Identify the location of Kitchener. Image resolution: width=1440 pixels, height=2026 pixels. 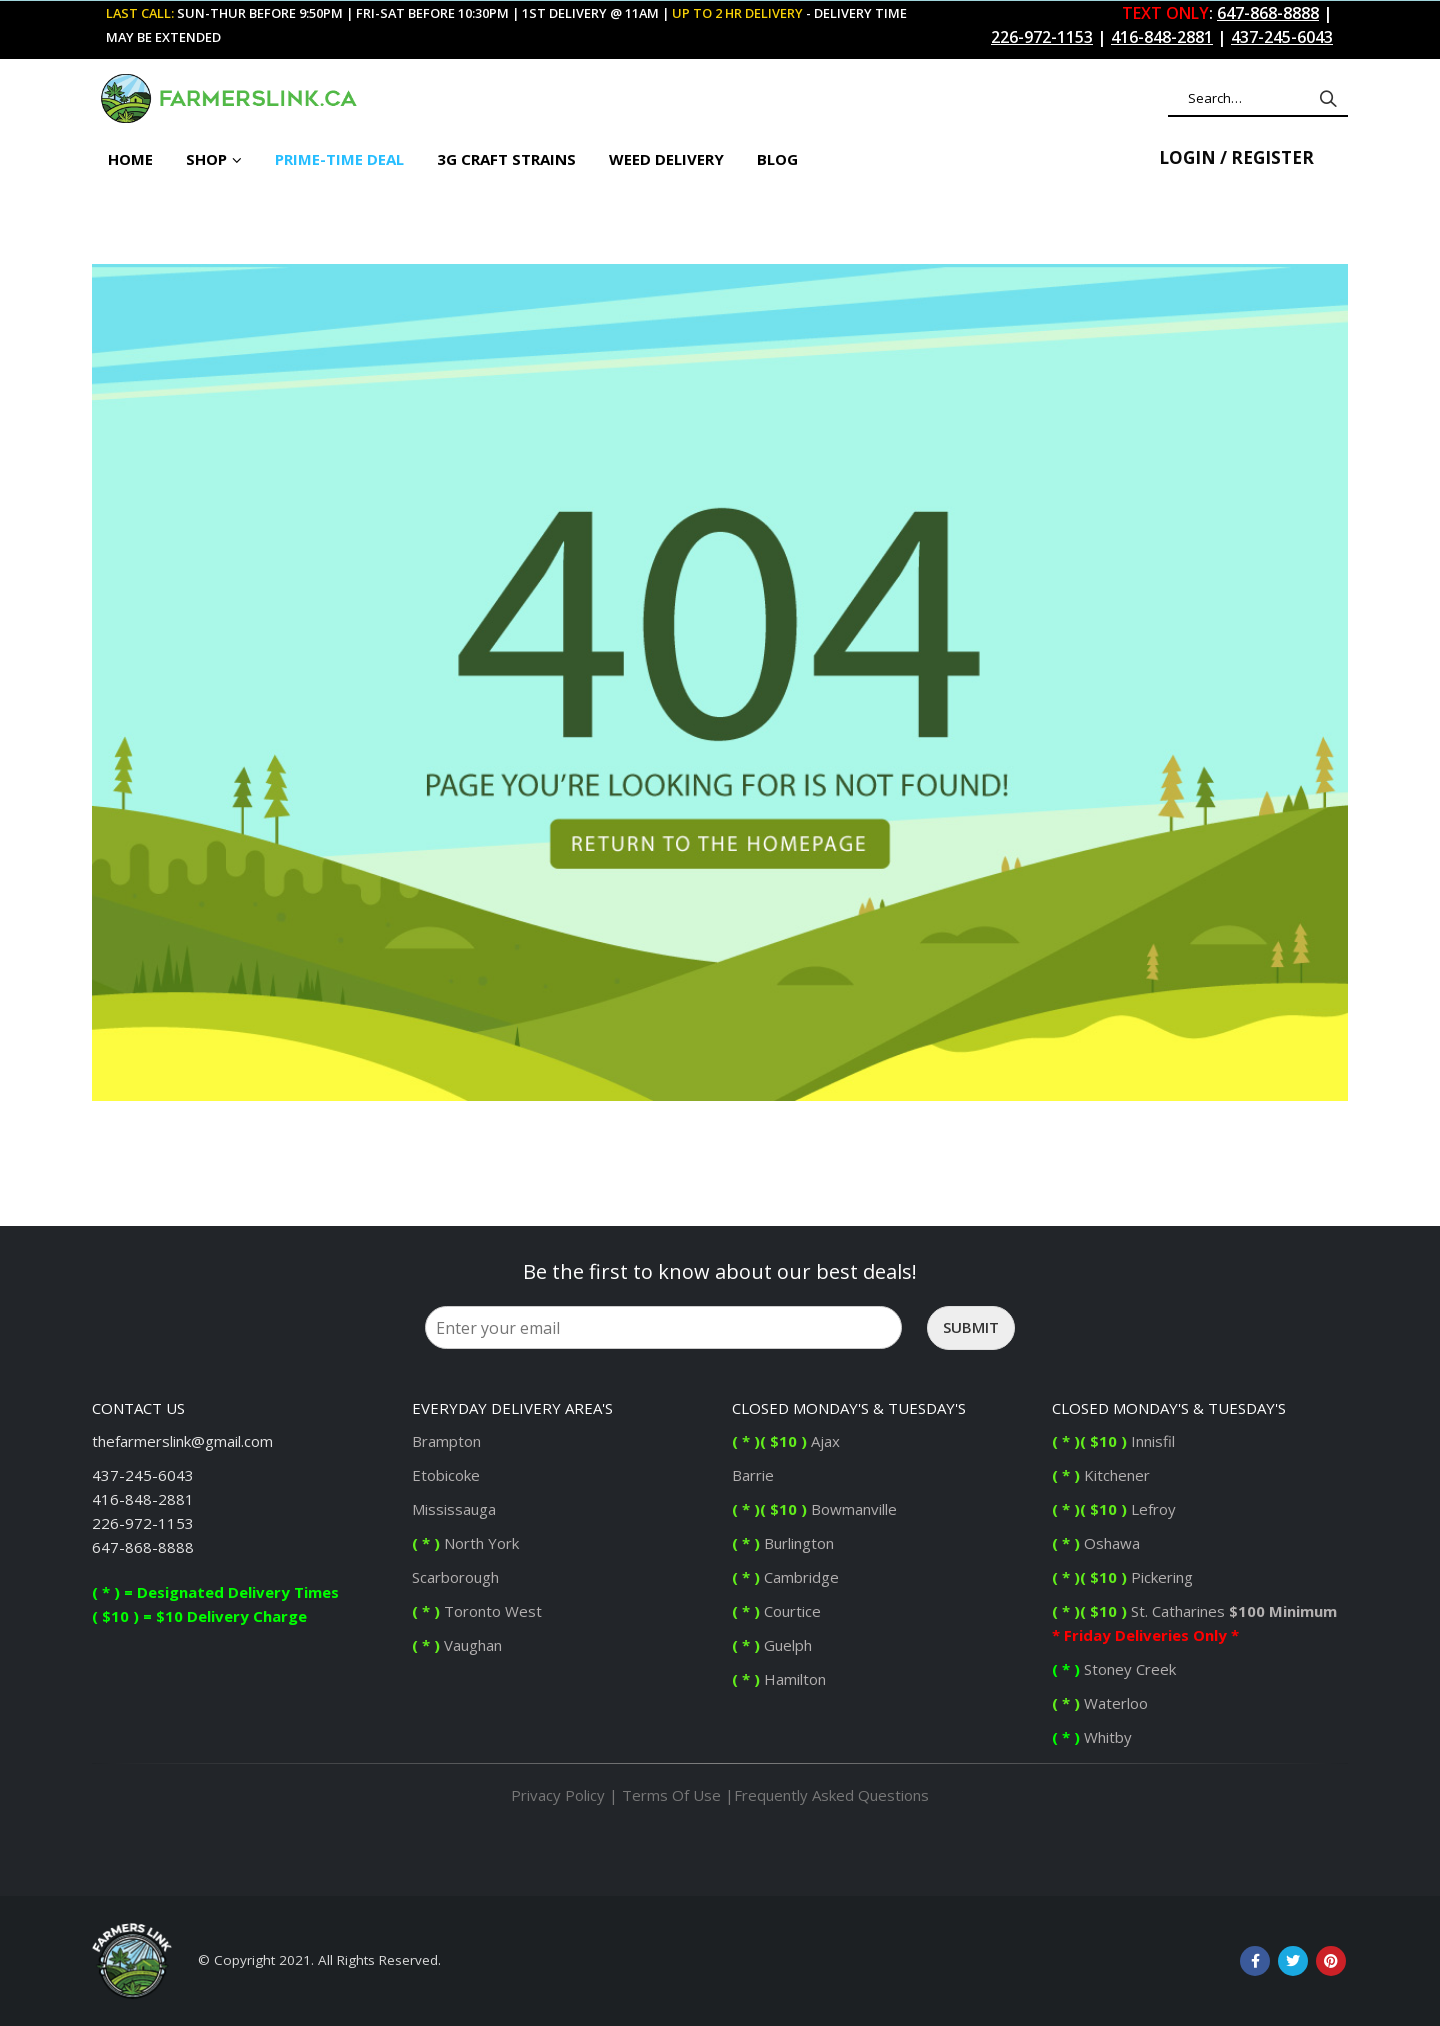
(1101, 1475).